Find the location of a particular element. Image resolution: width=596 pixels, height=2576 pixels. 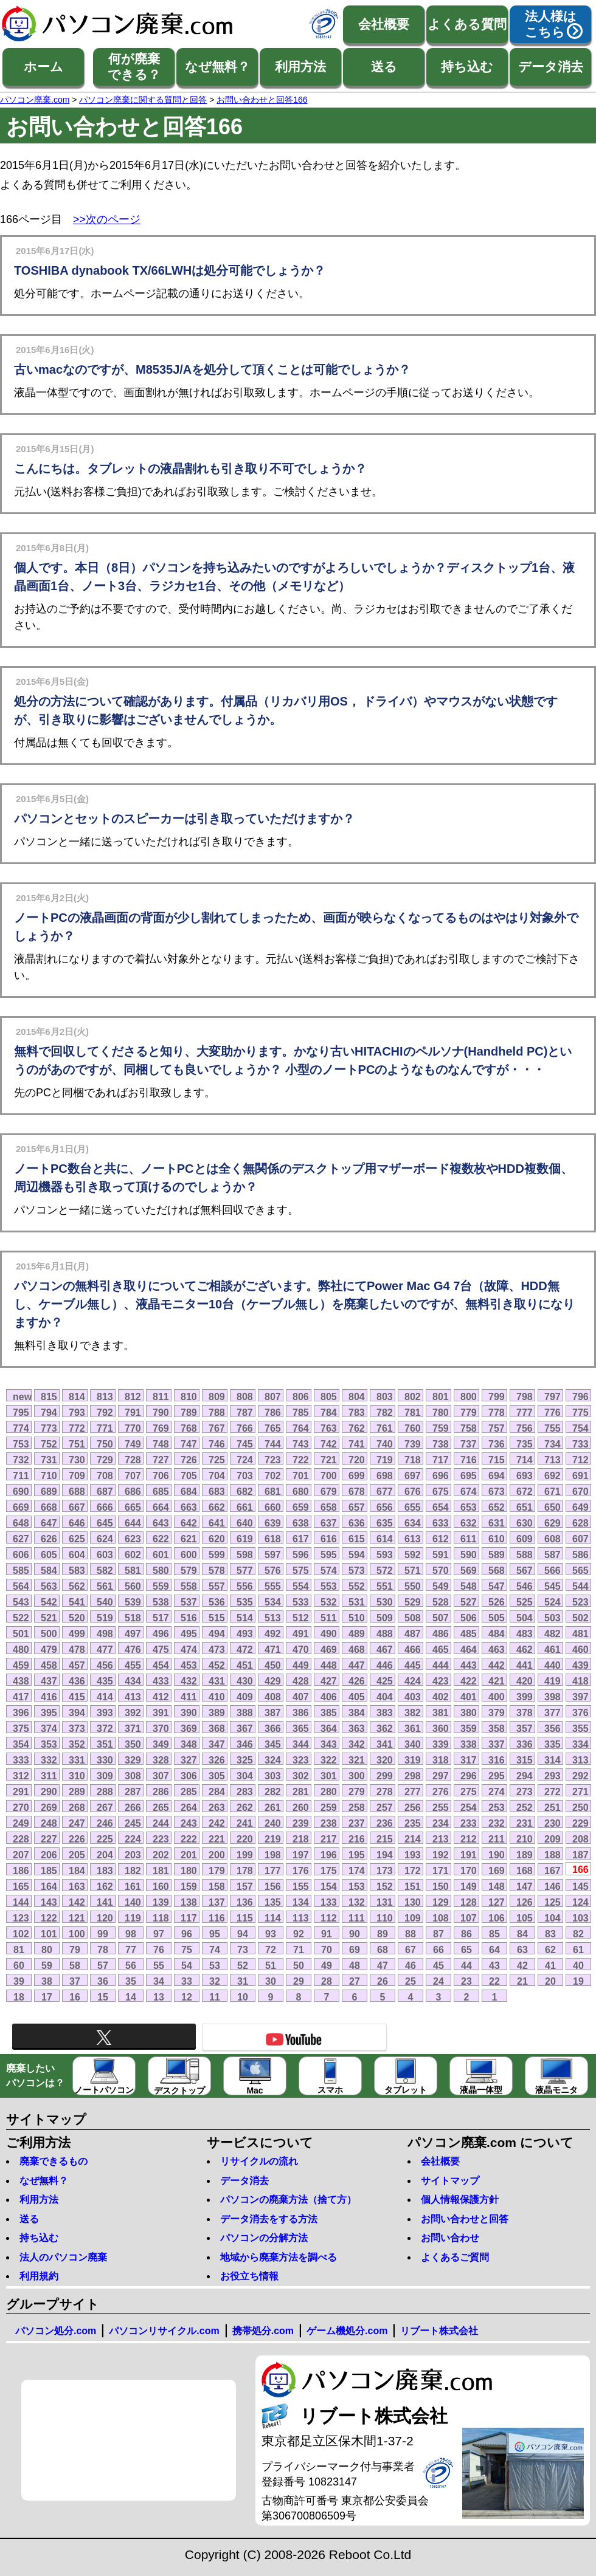

755 is located at coordinates (552, 1428).